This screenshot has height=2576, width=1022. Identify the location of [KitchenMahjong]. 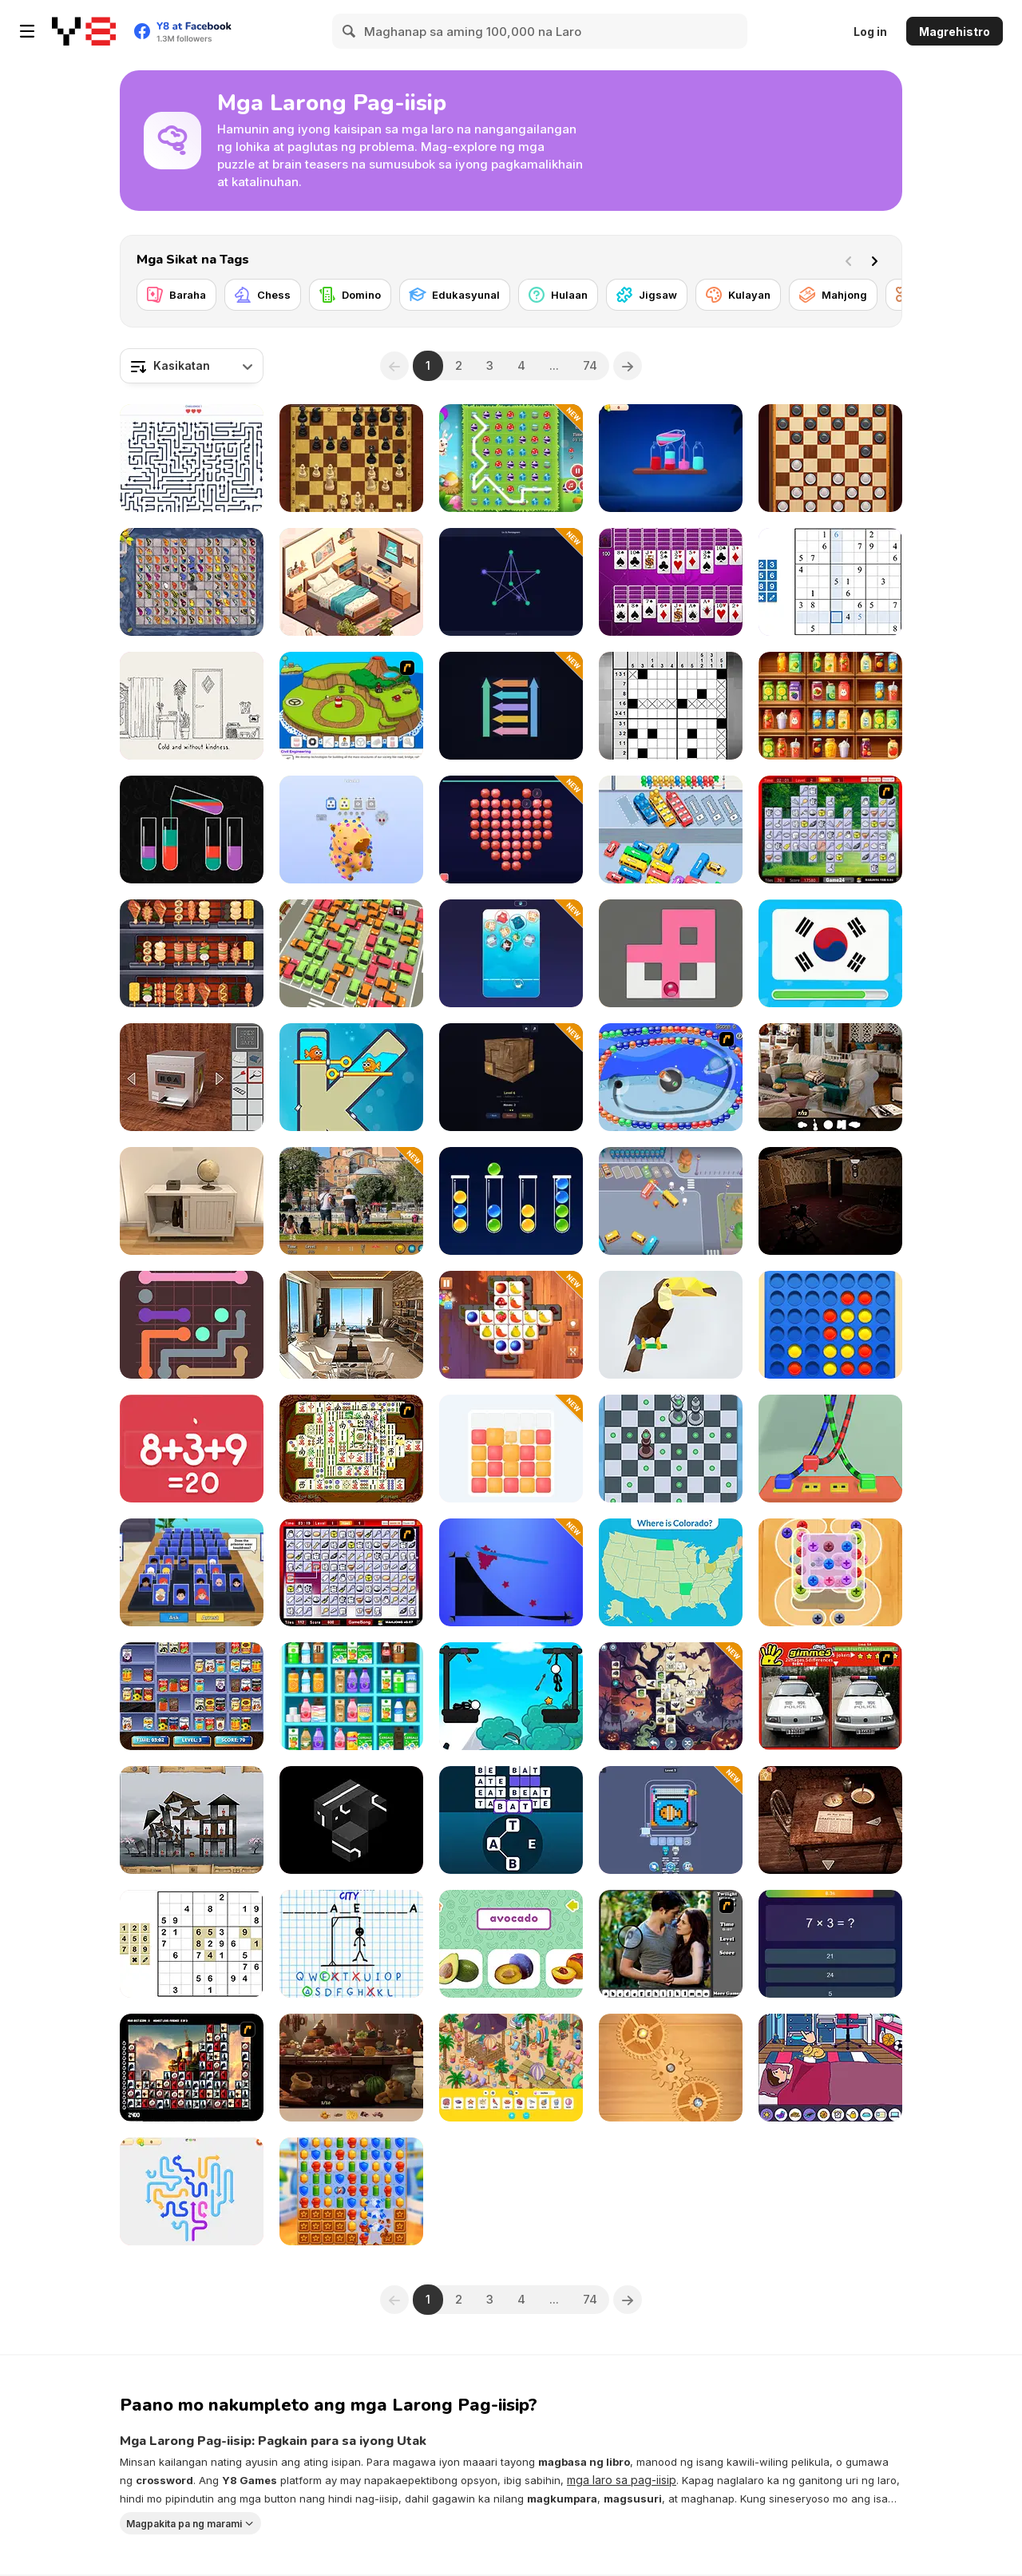
(351, 1572).